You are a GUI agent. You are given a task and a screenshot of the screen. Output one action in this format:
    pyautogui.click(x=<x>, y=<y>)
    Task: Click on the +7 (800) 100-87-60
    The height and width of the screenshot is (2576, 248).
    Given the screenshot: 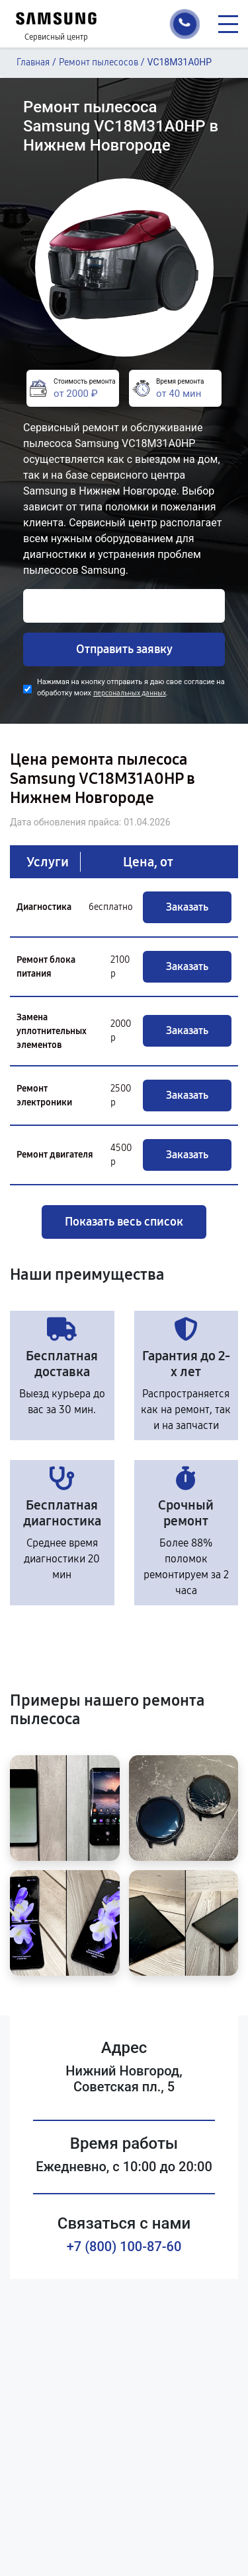 What is the action you would take?
    pyautogui.click(x=124, y=2246)
    